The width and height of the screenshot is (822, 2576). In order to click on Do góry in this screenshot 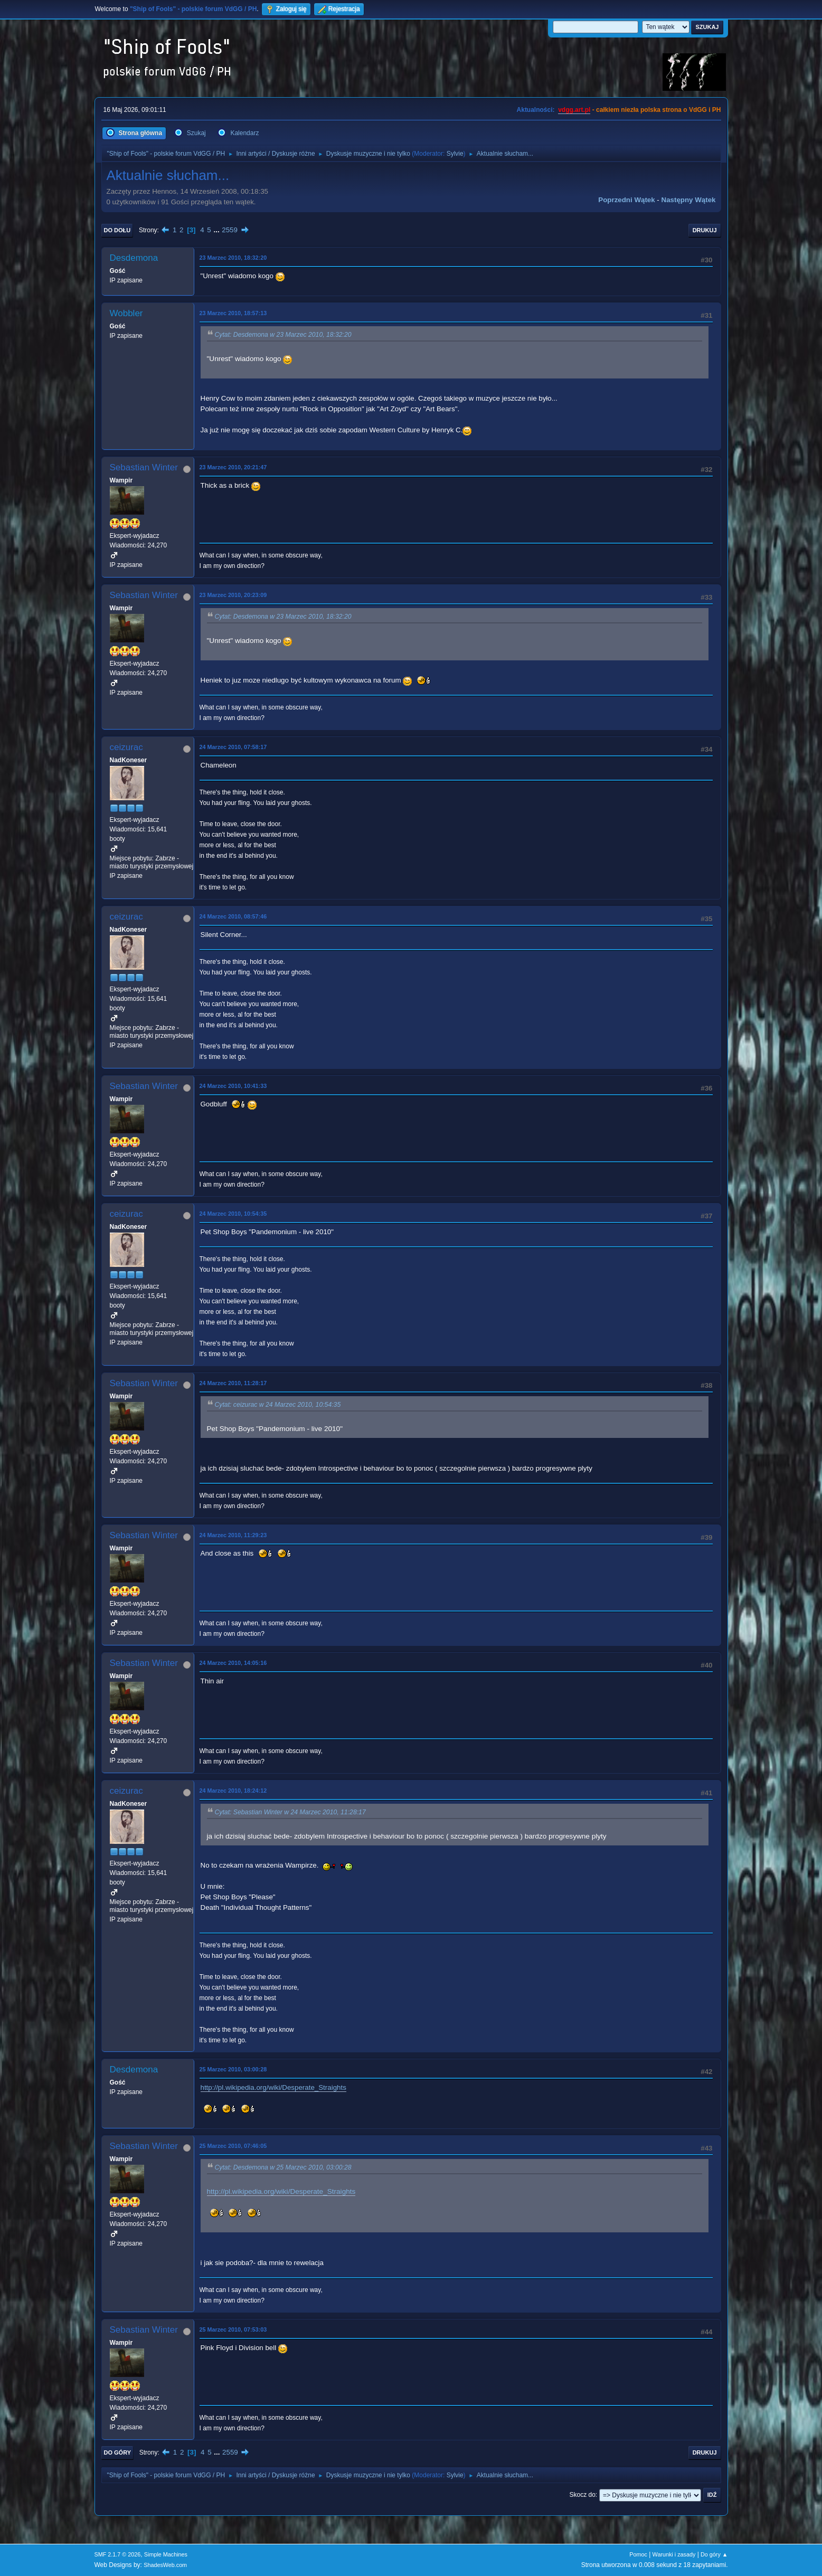, I will do `click(117, 2452)`.